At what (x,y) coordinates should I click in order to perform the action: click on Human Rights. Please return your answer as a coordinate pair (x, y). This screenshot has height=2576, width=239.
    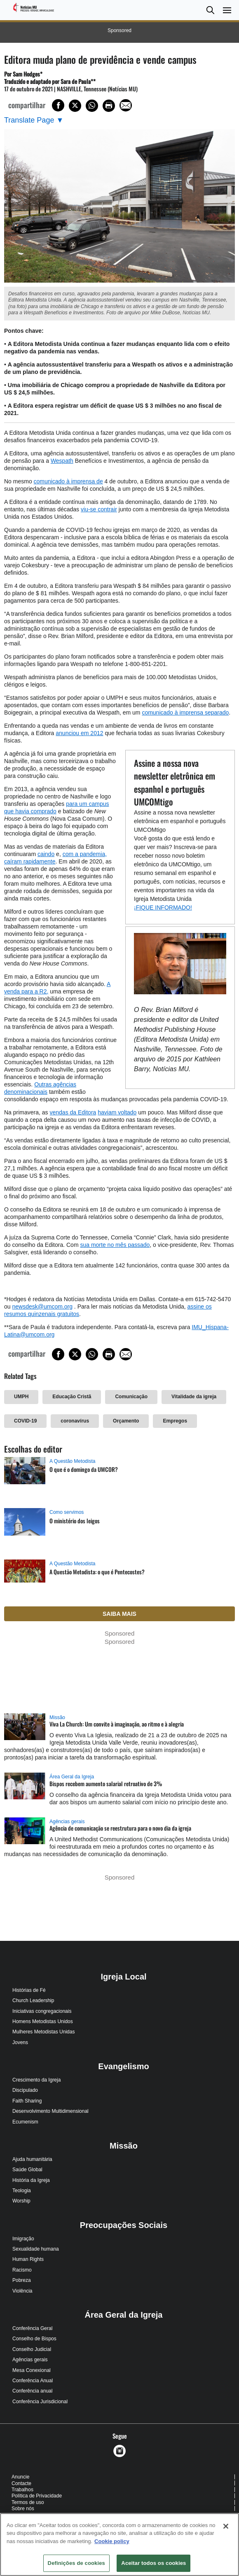
    Looking at the image, I should click on (28, 2259).